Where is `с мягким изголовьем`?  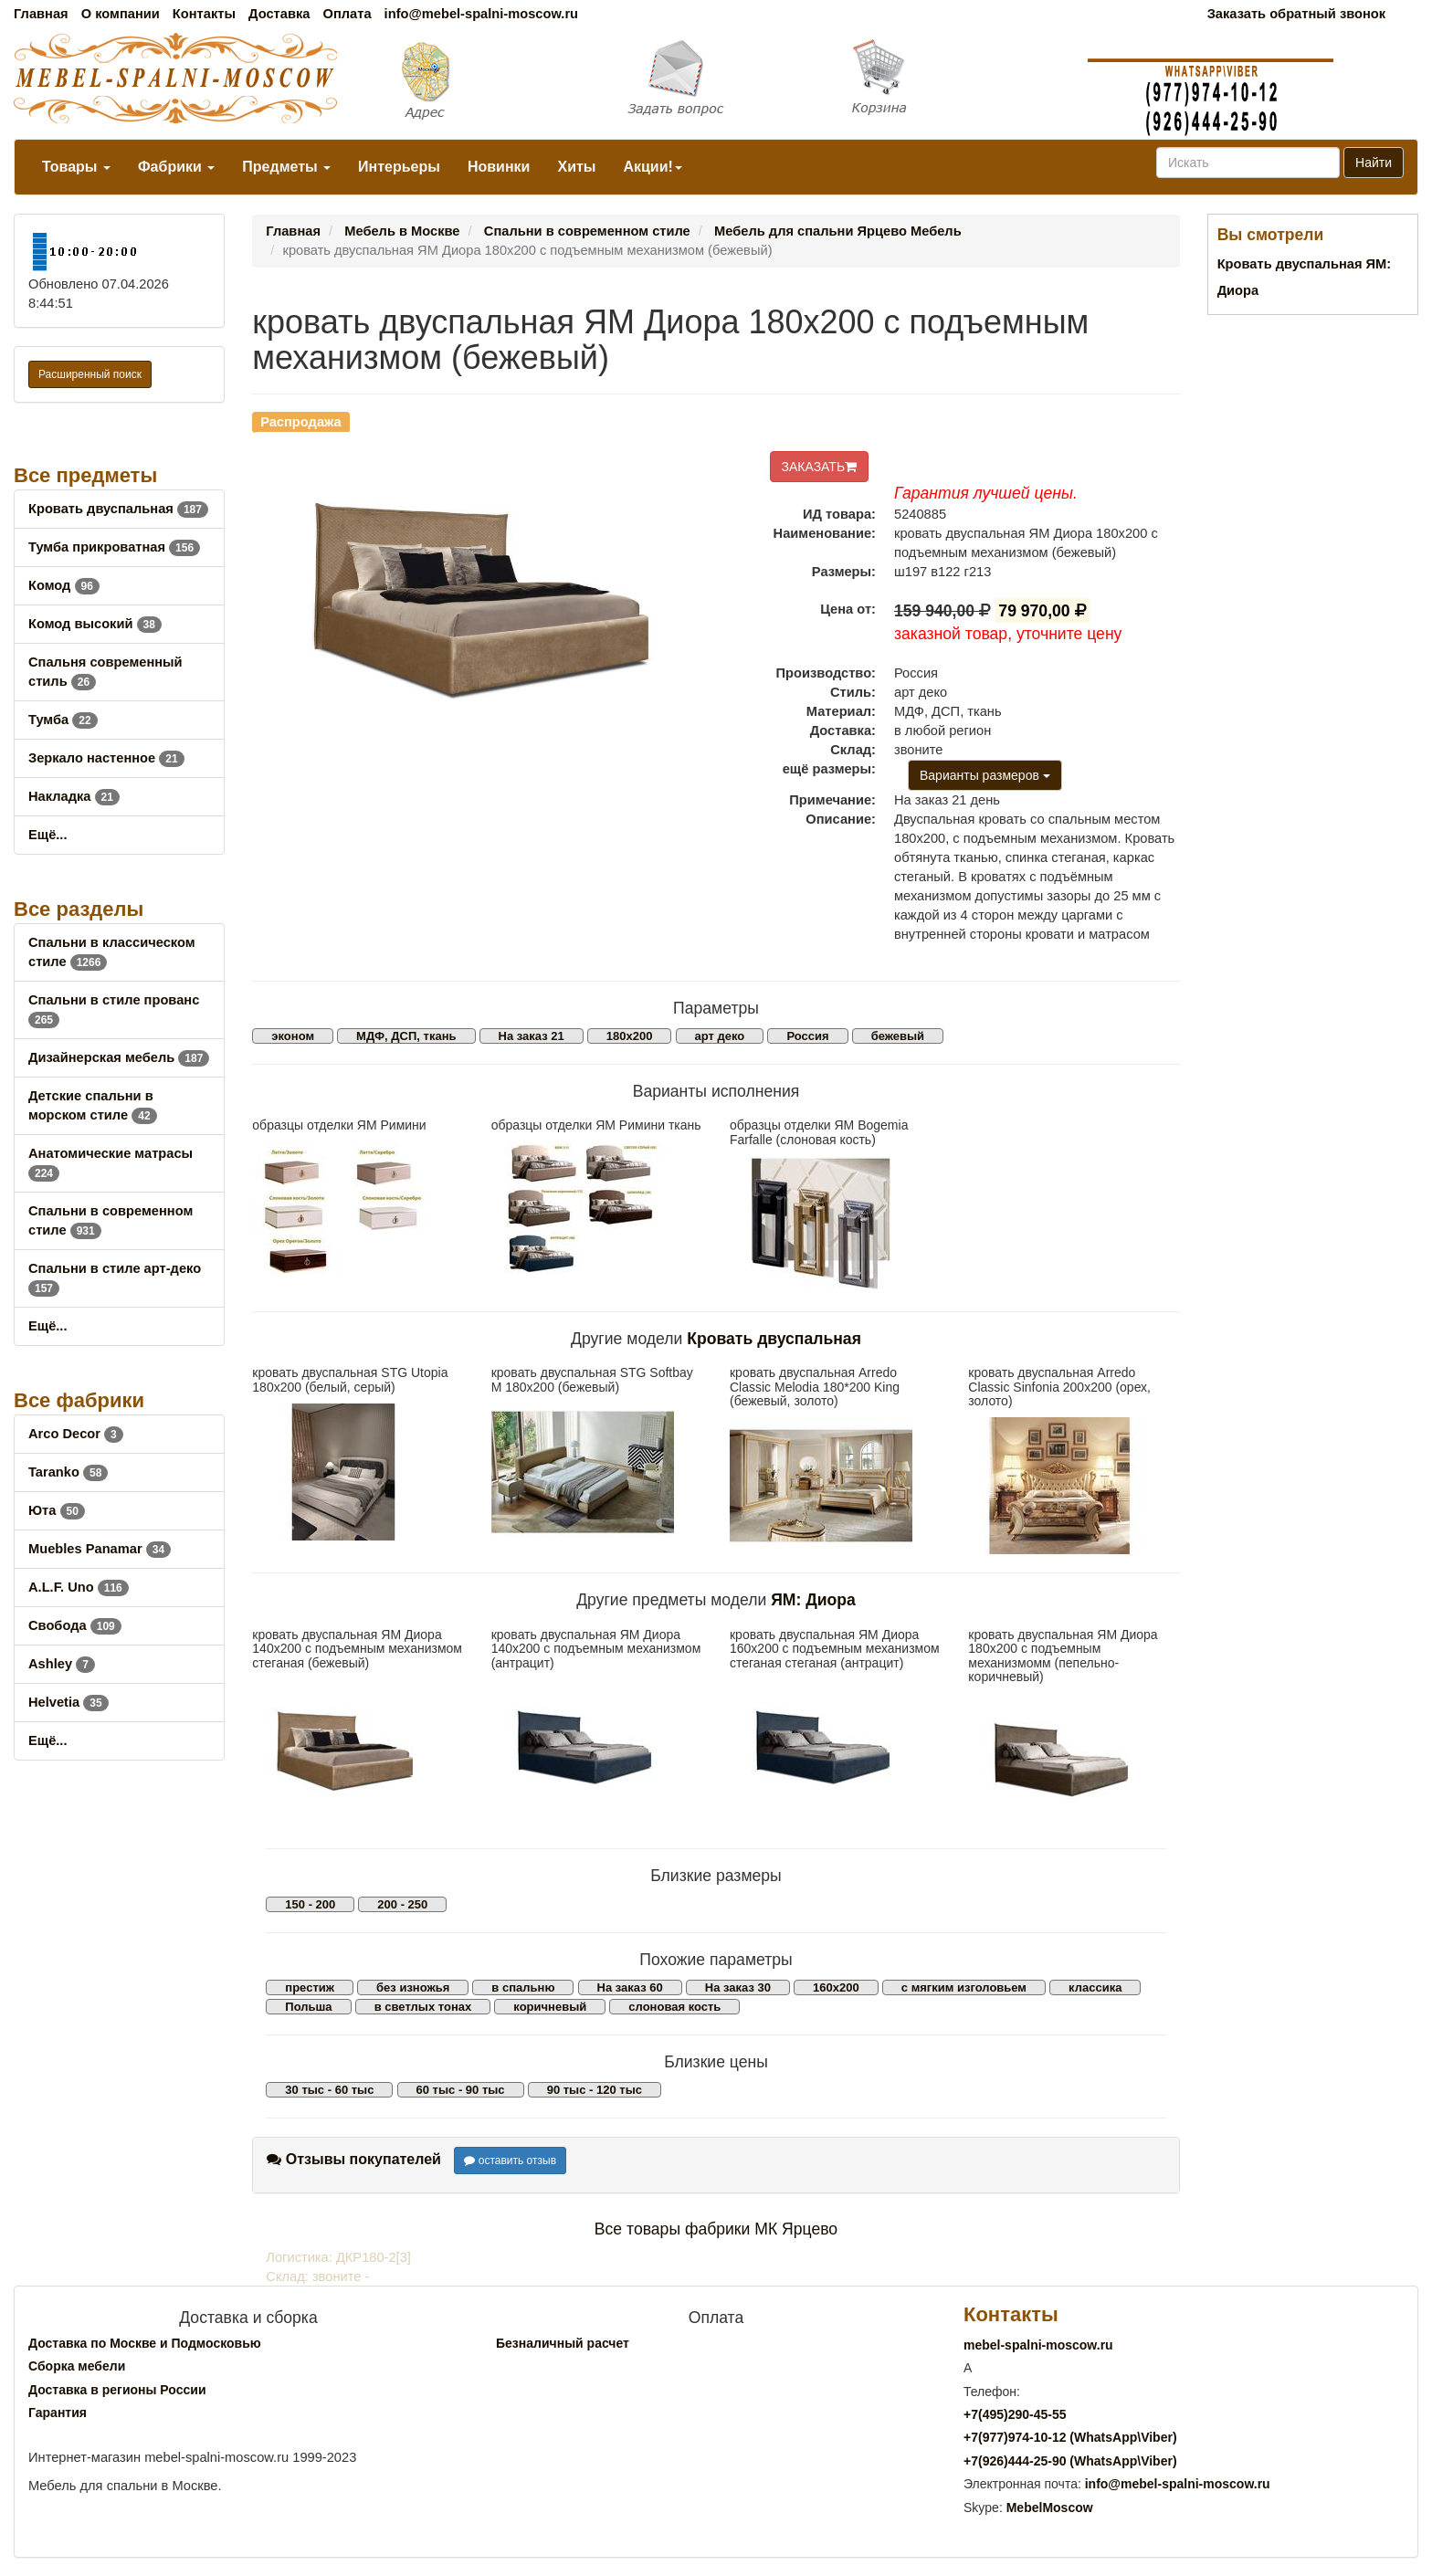
с мягким изголовьем is located at coordinates (964, 1987).